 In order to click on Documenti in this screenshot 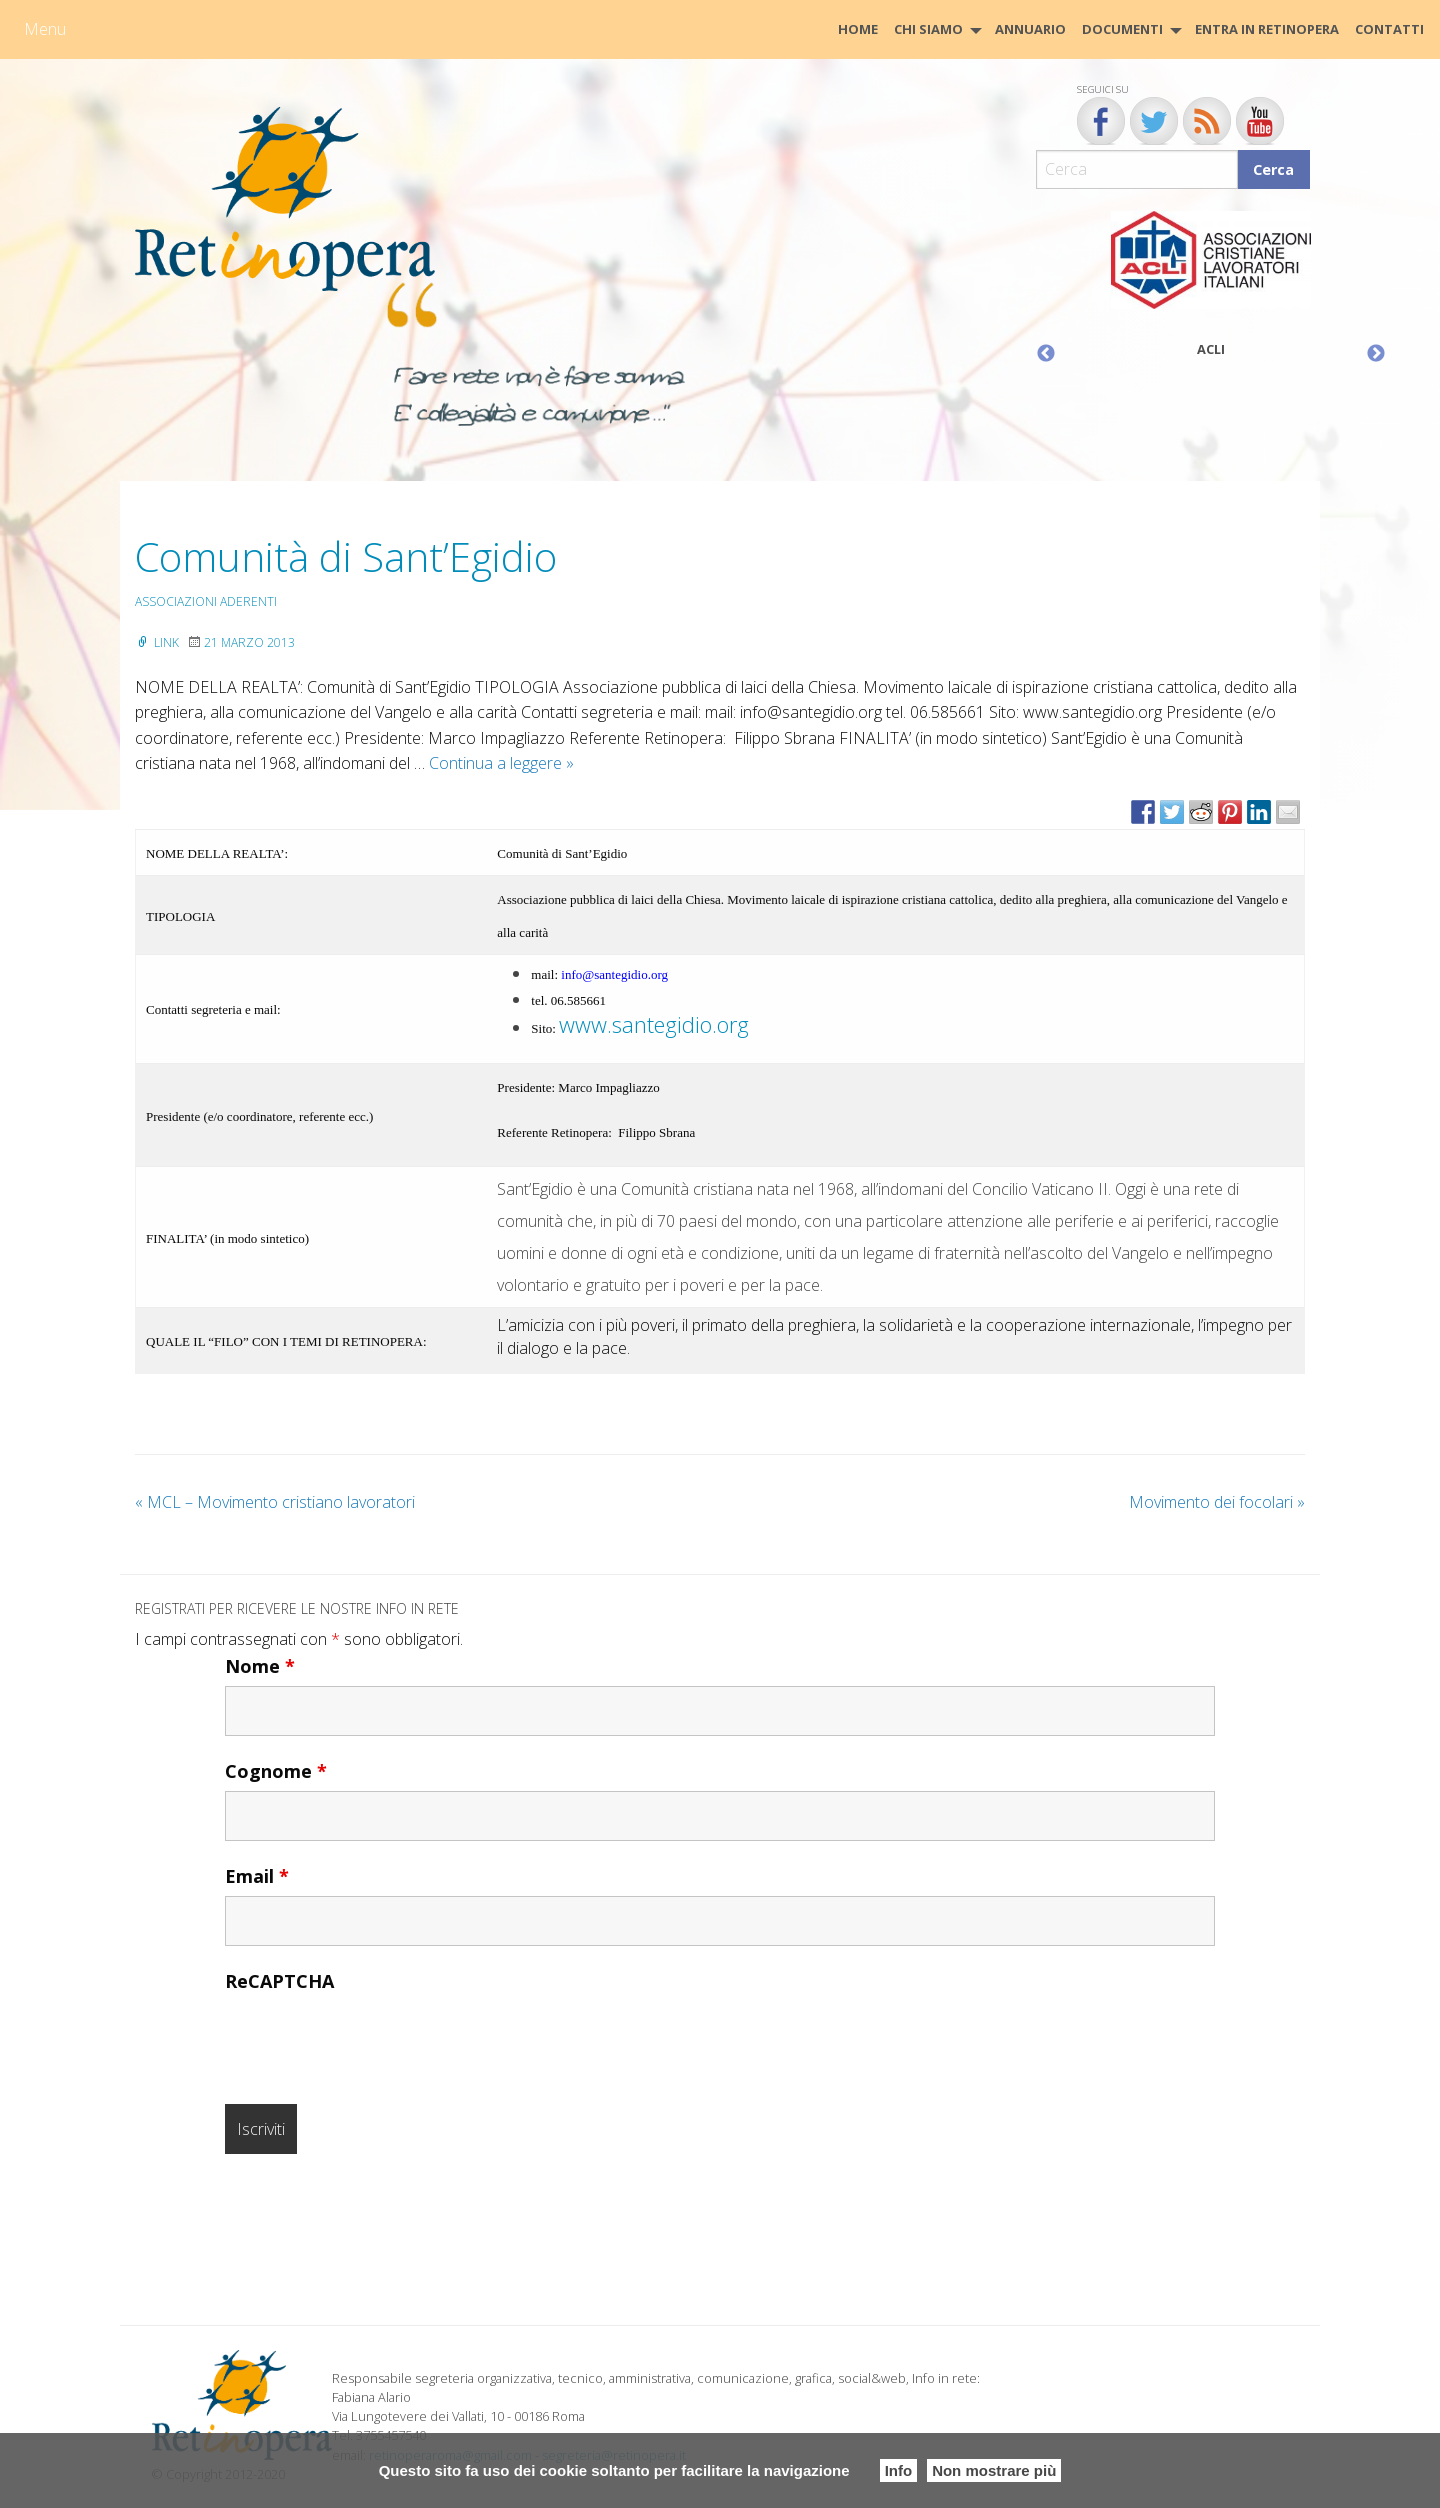, I will do `click(1122, 29)`.